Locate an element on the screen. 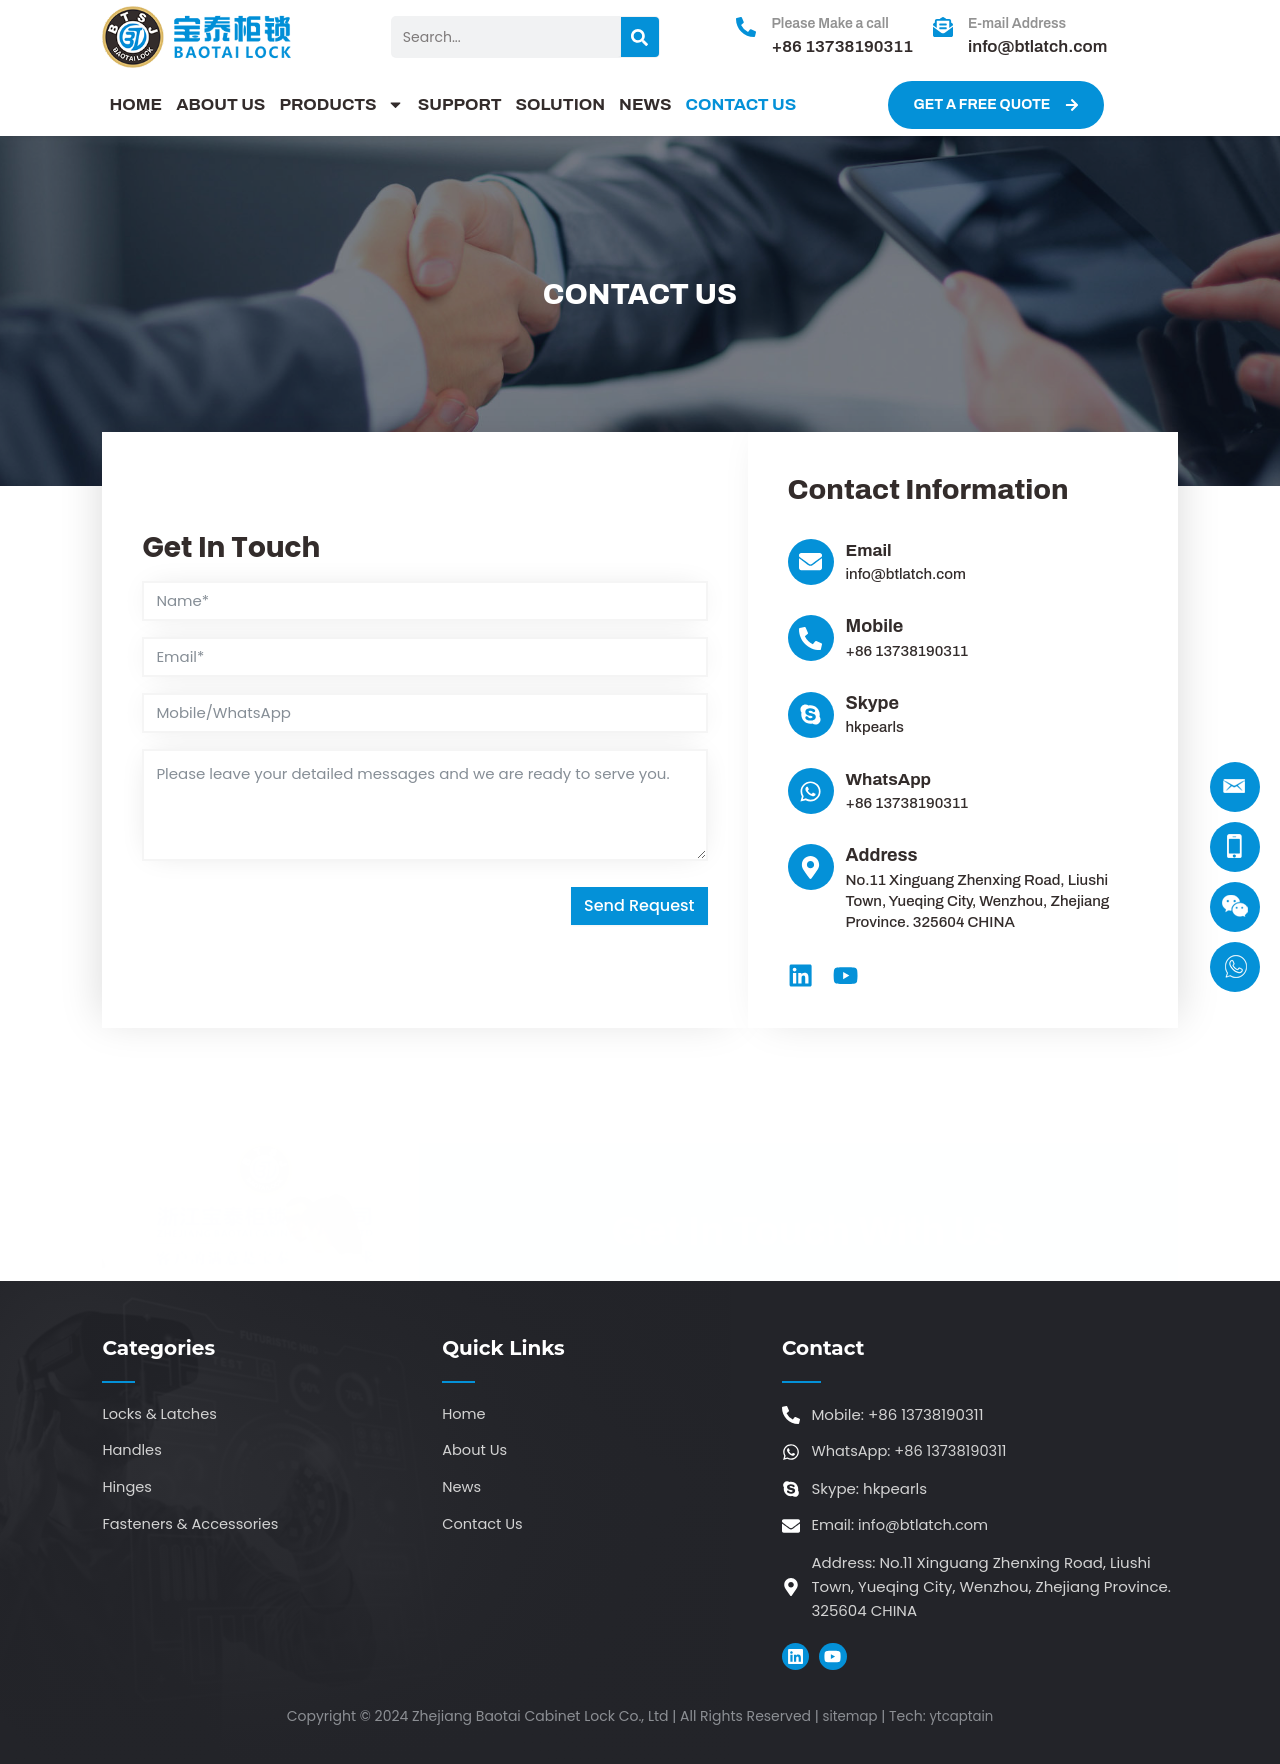 This screenshot has height=1764, width=1280. [WhatsApp] is located at coordinates (811, 791).